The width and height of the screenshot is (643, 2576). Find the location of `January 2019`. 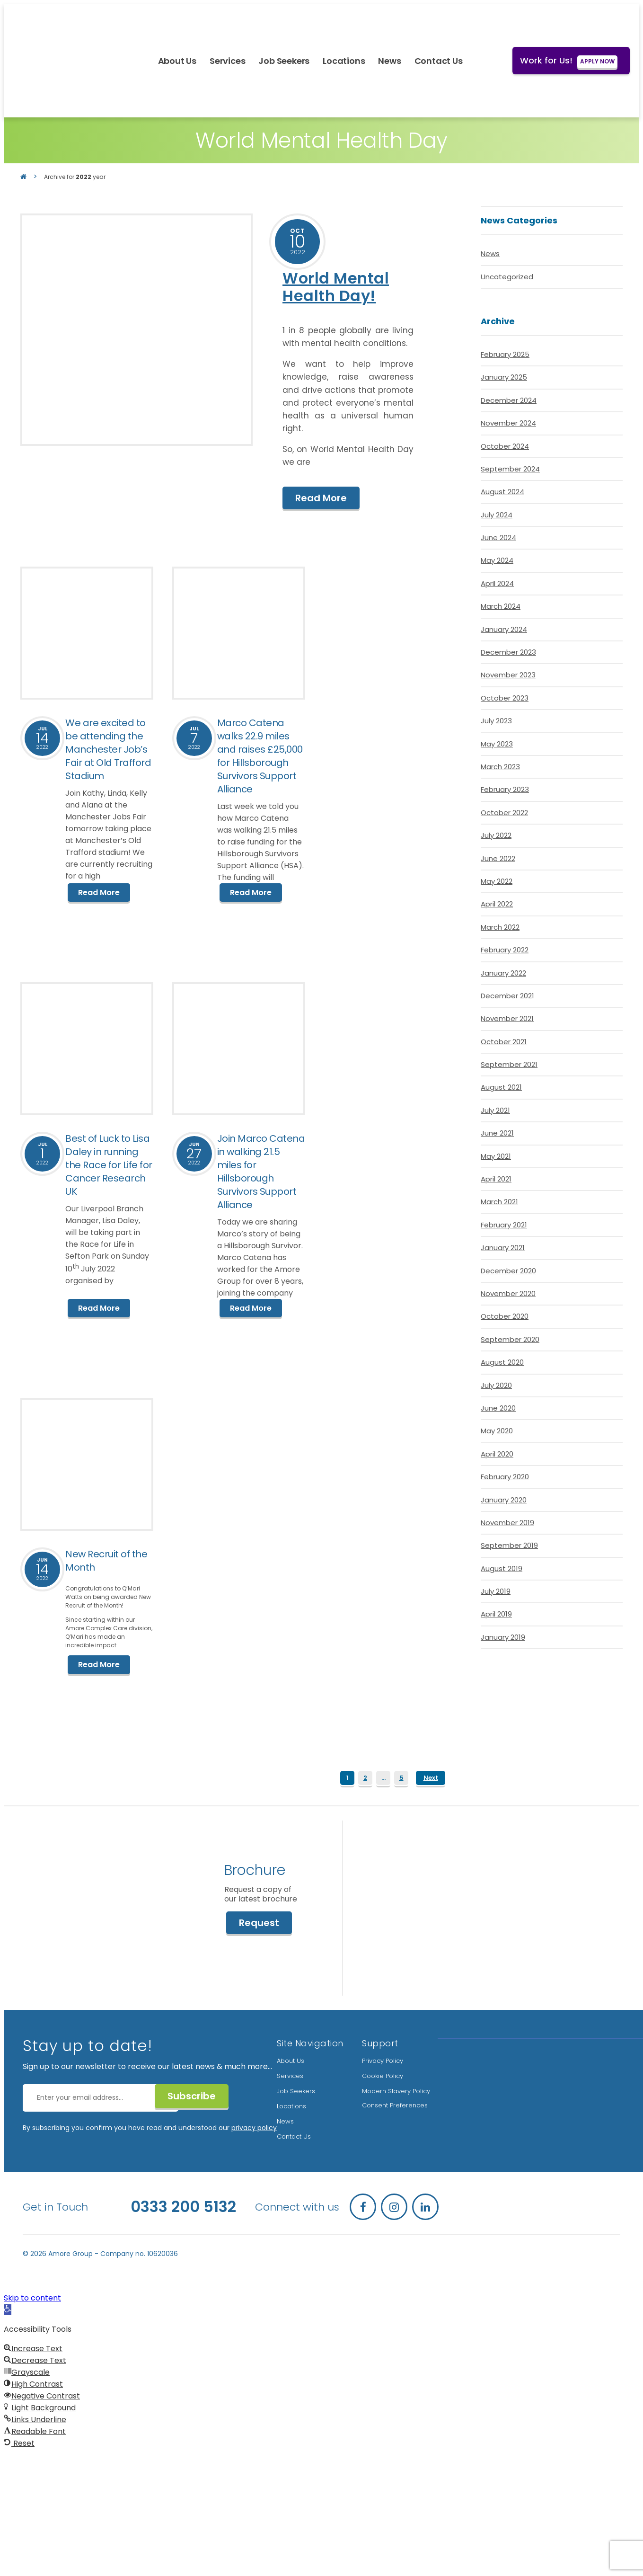

January 2019 is located at coordinates (503, 1637).